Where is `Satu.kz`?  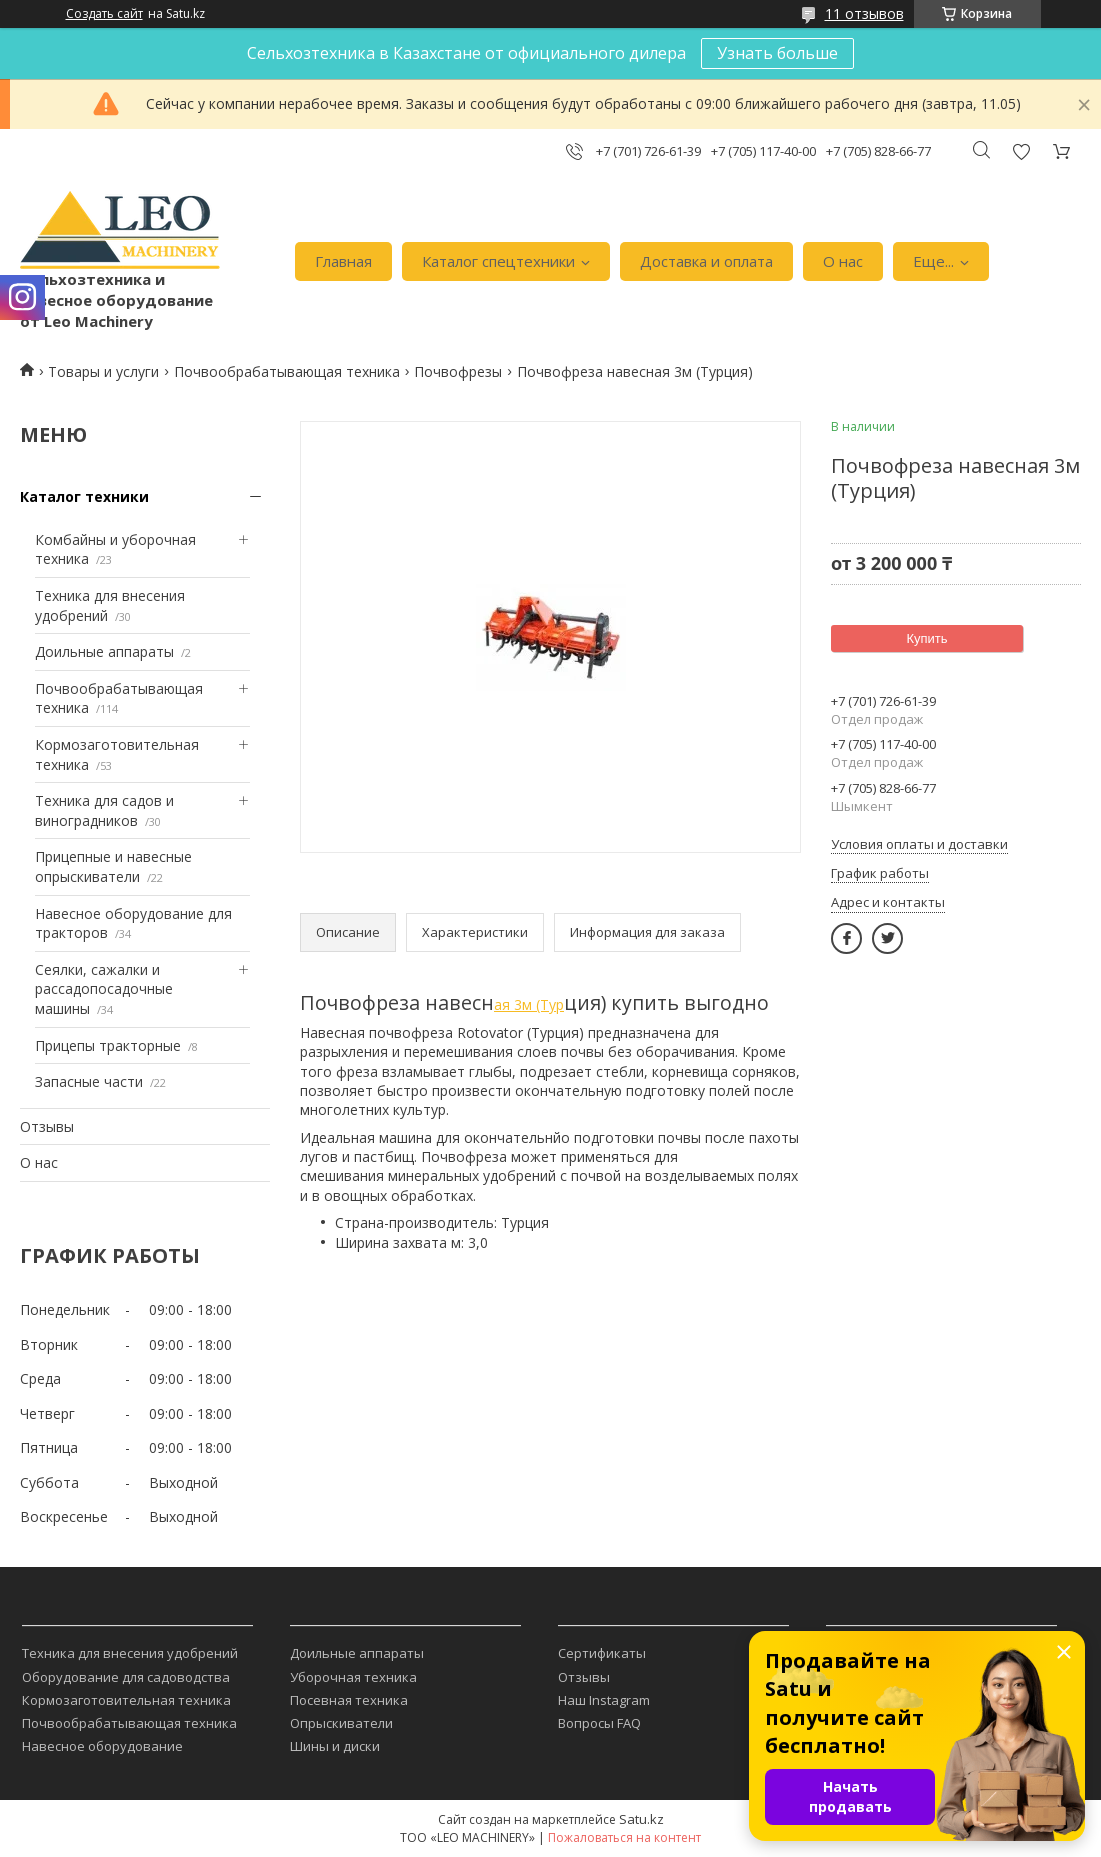 Satu.kz is located at coordinates (641, 1819).